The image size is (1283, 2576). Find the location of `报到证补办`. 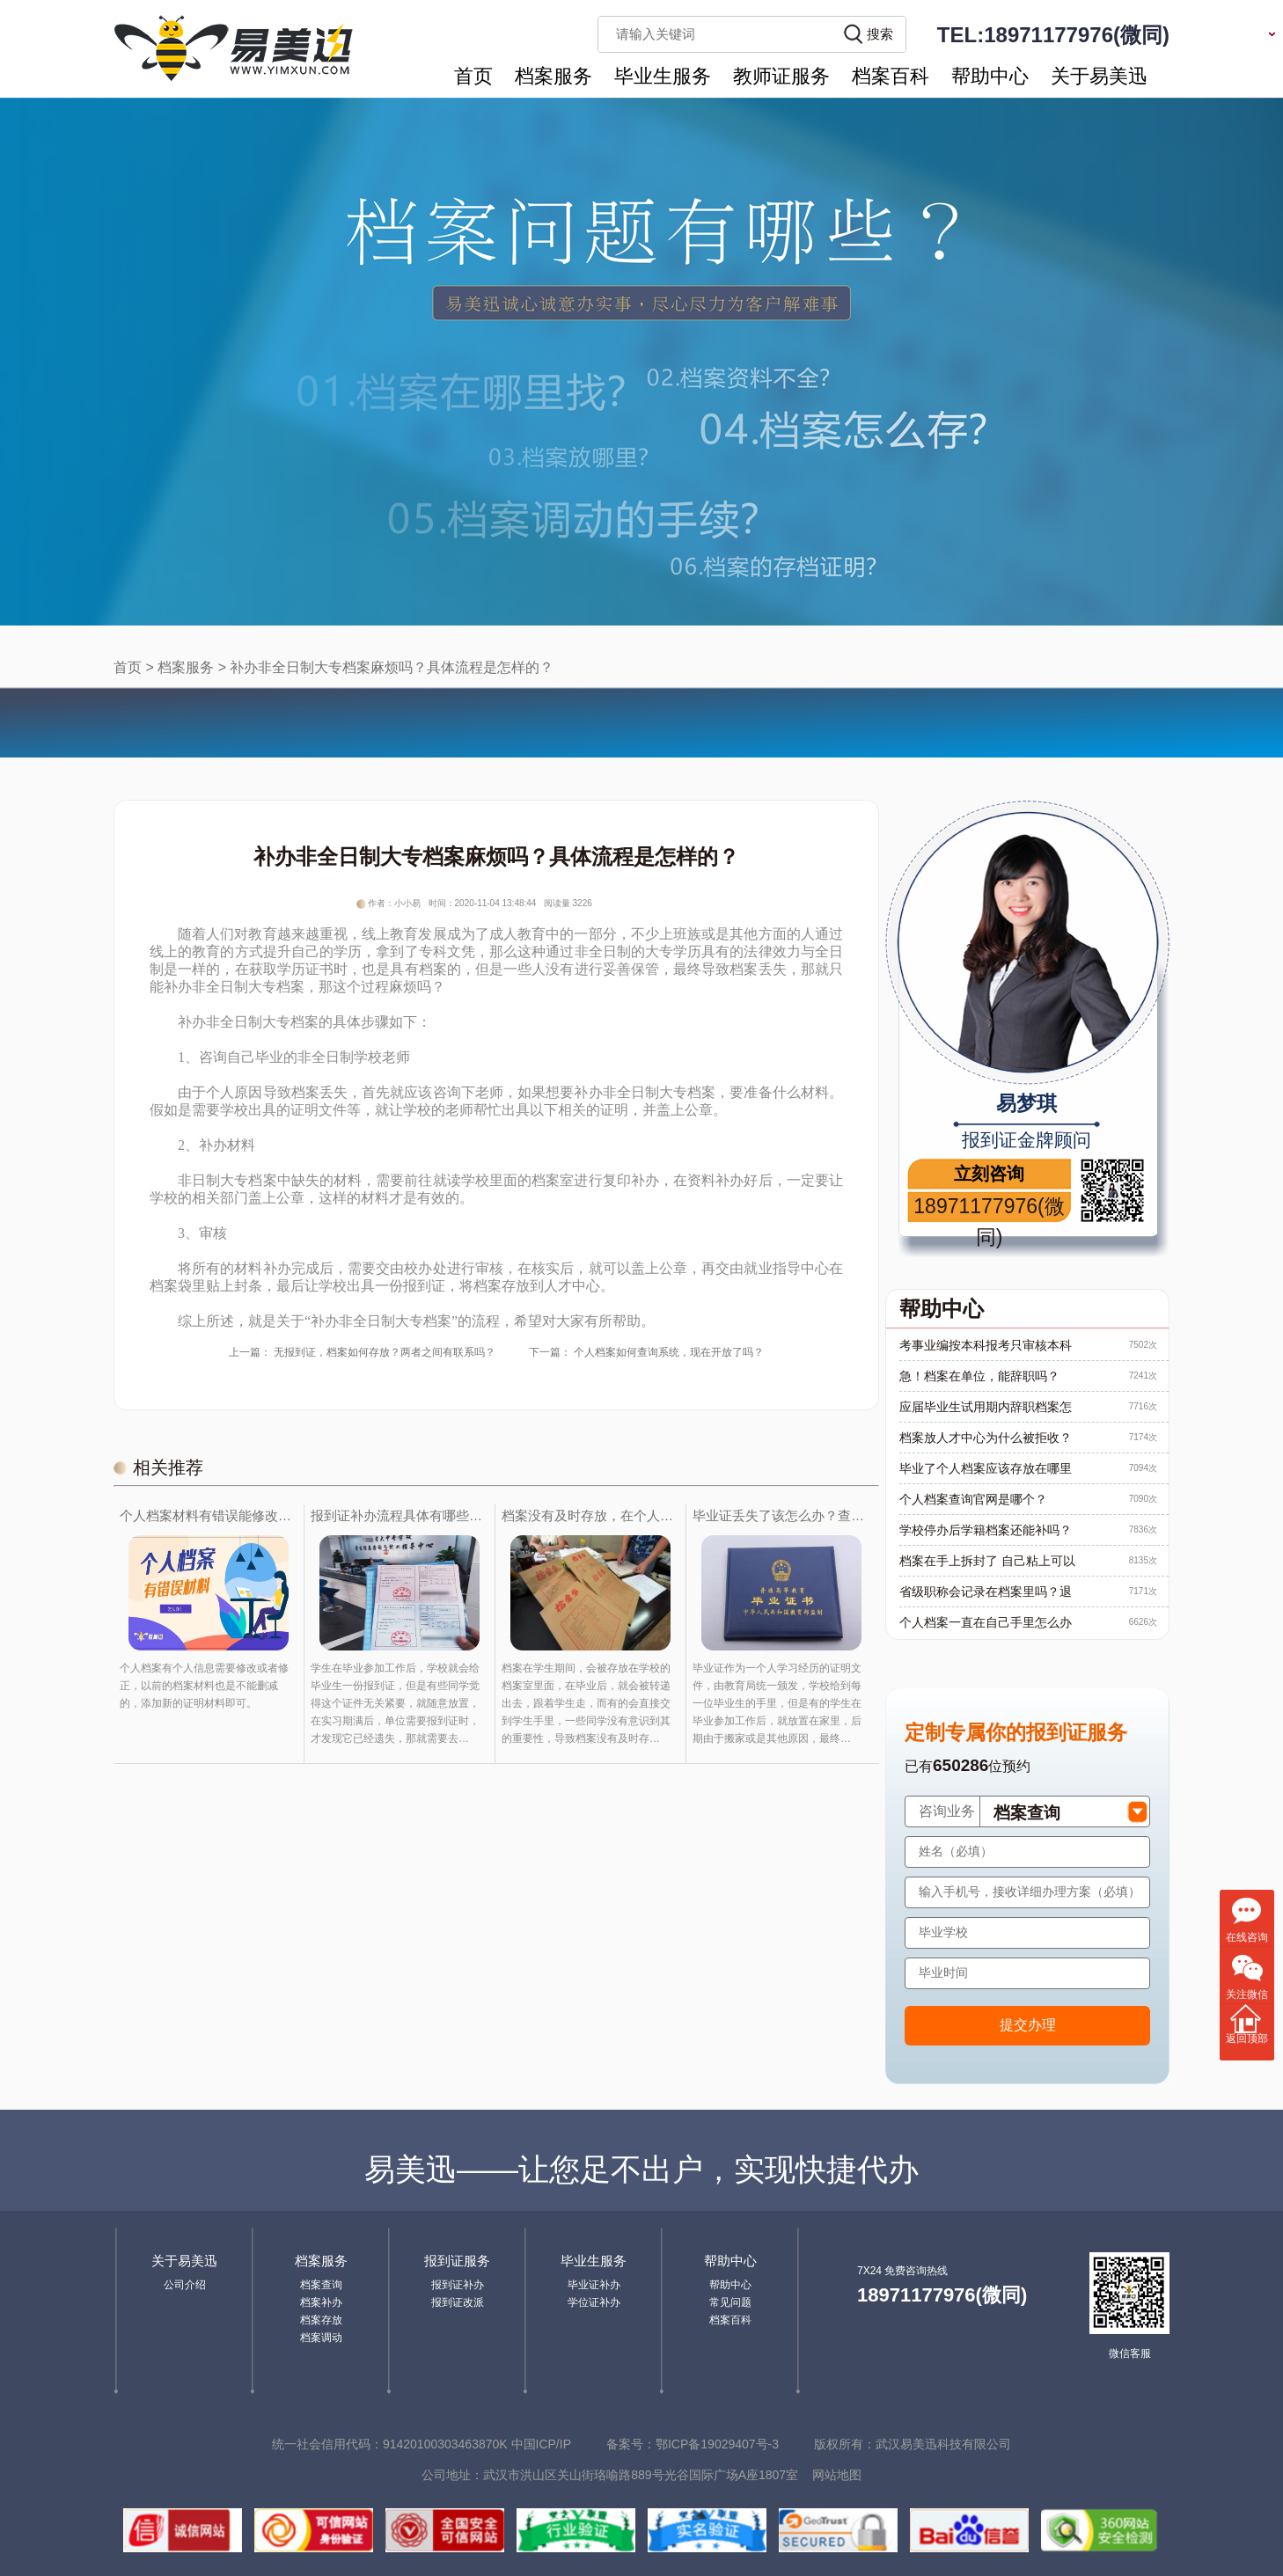

报到证补办 is located at coordinates (457, 2285).